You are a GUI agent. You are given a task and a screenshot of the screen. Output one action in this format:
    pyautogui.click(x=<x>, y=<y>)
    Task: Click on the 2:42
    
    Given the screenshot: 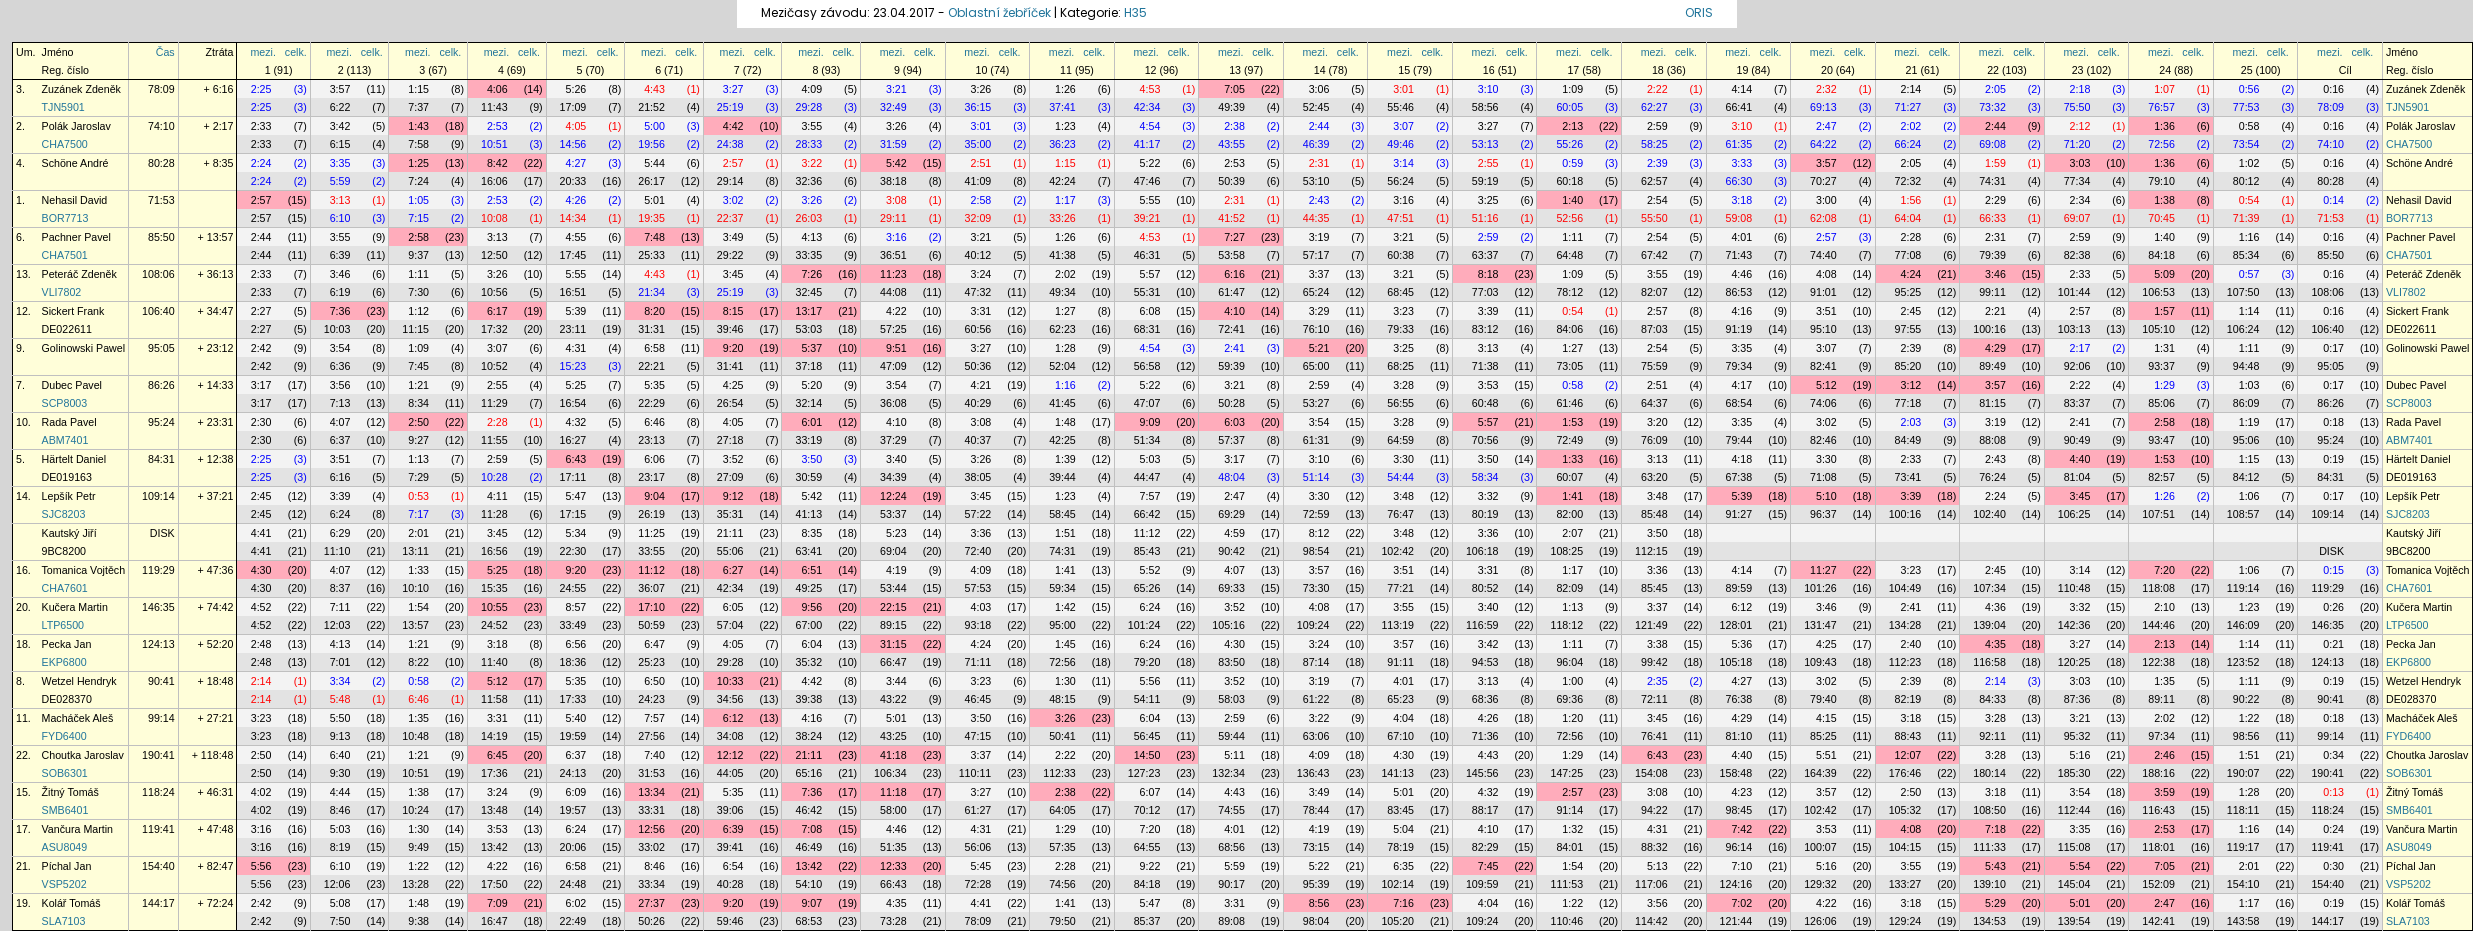 What is the action you would take?
    pyautogui.click(x=261, y=348)
    